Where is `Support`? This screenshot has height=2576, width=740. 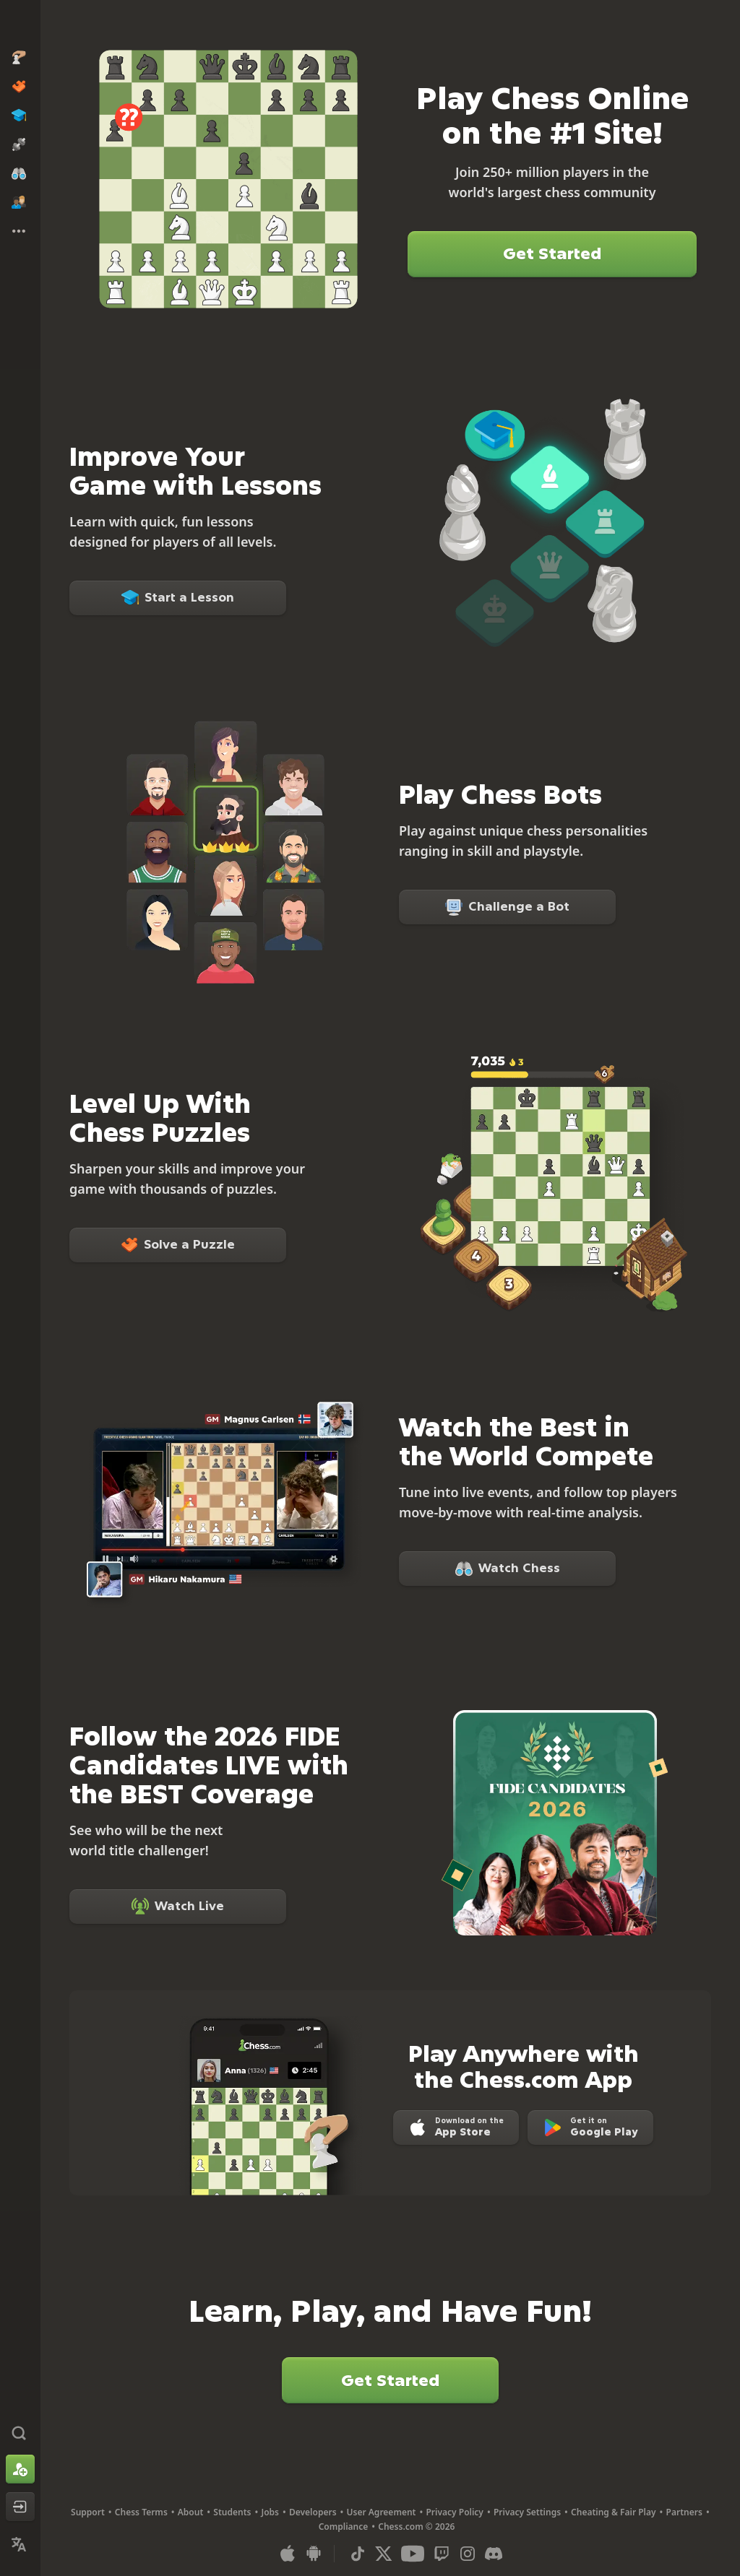 Support is located at coordinates (88, 2512).